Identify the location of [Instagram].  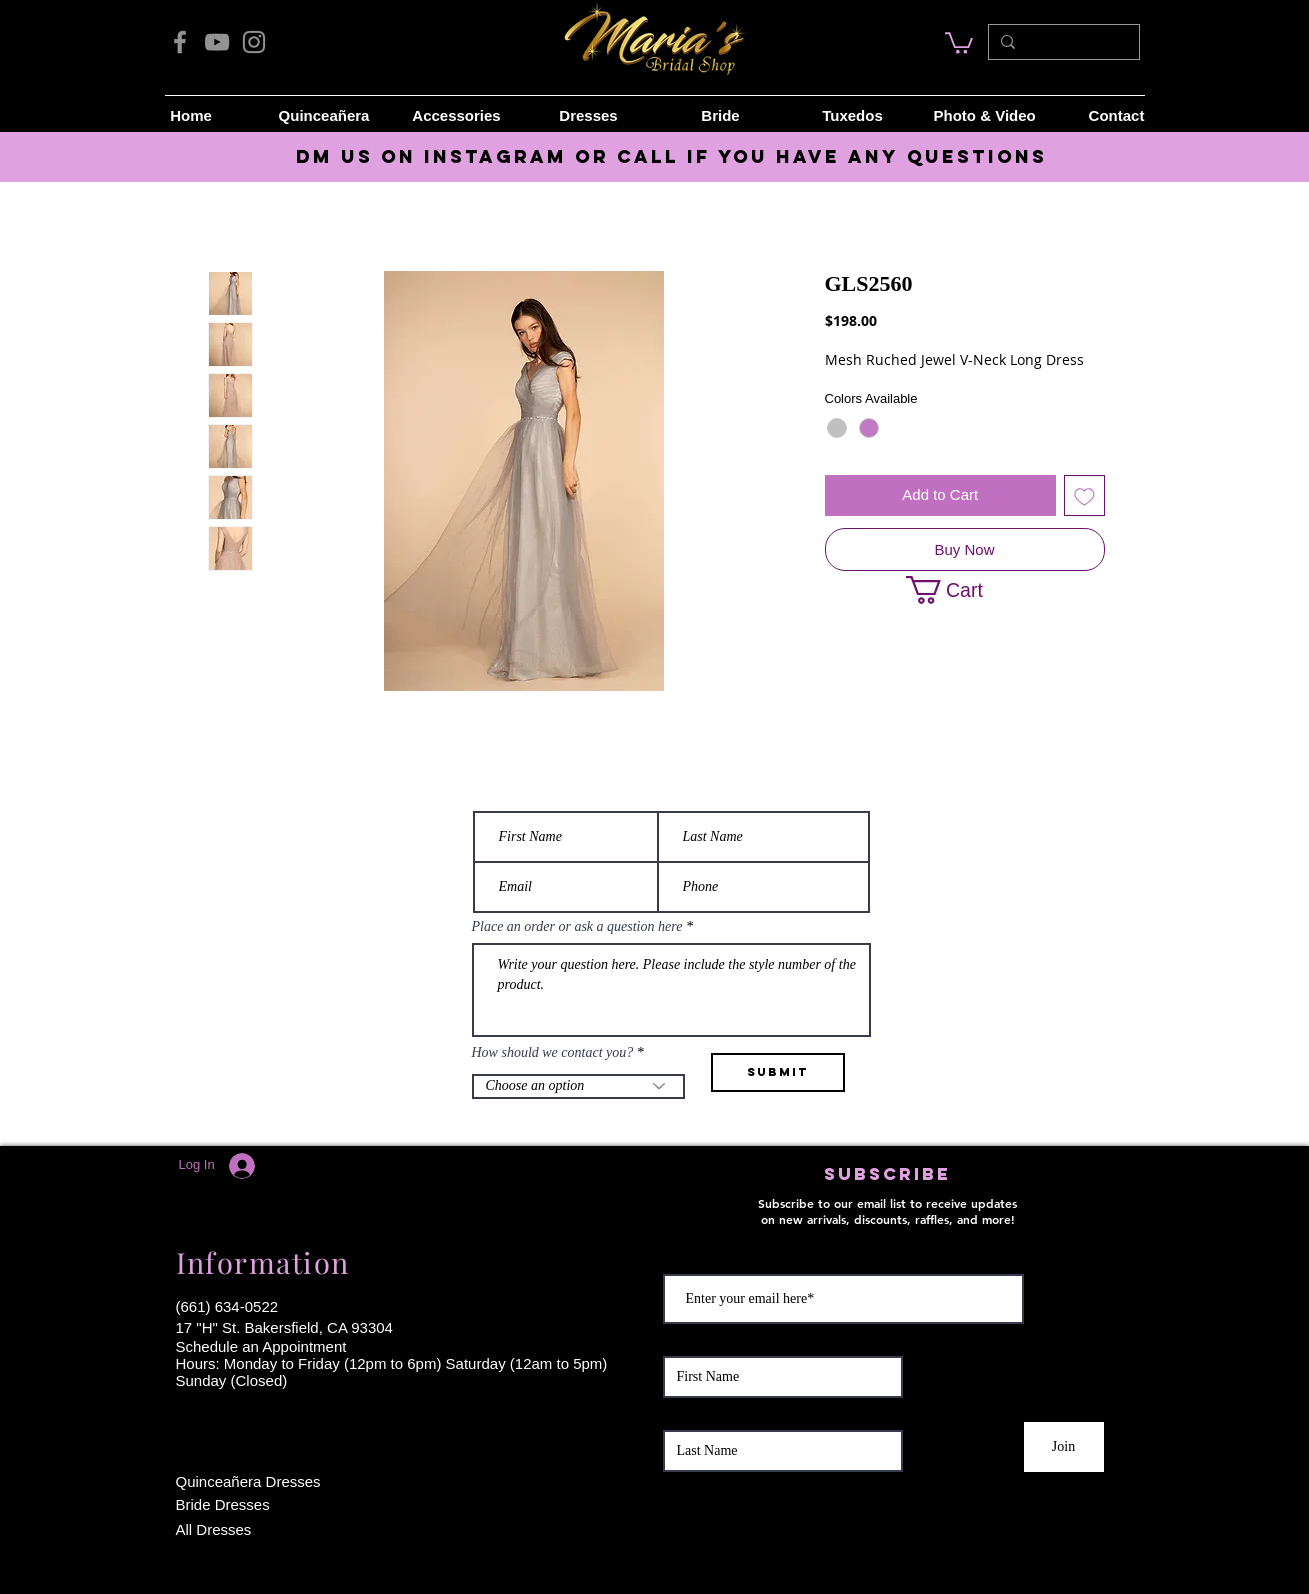
(254, 42).